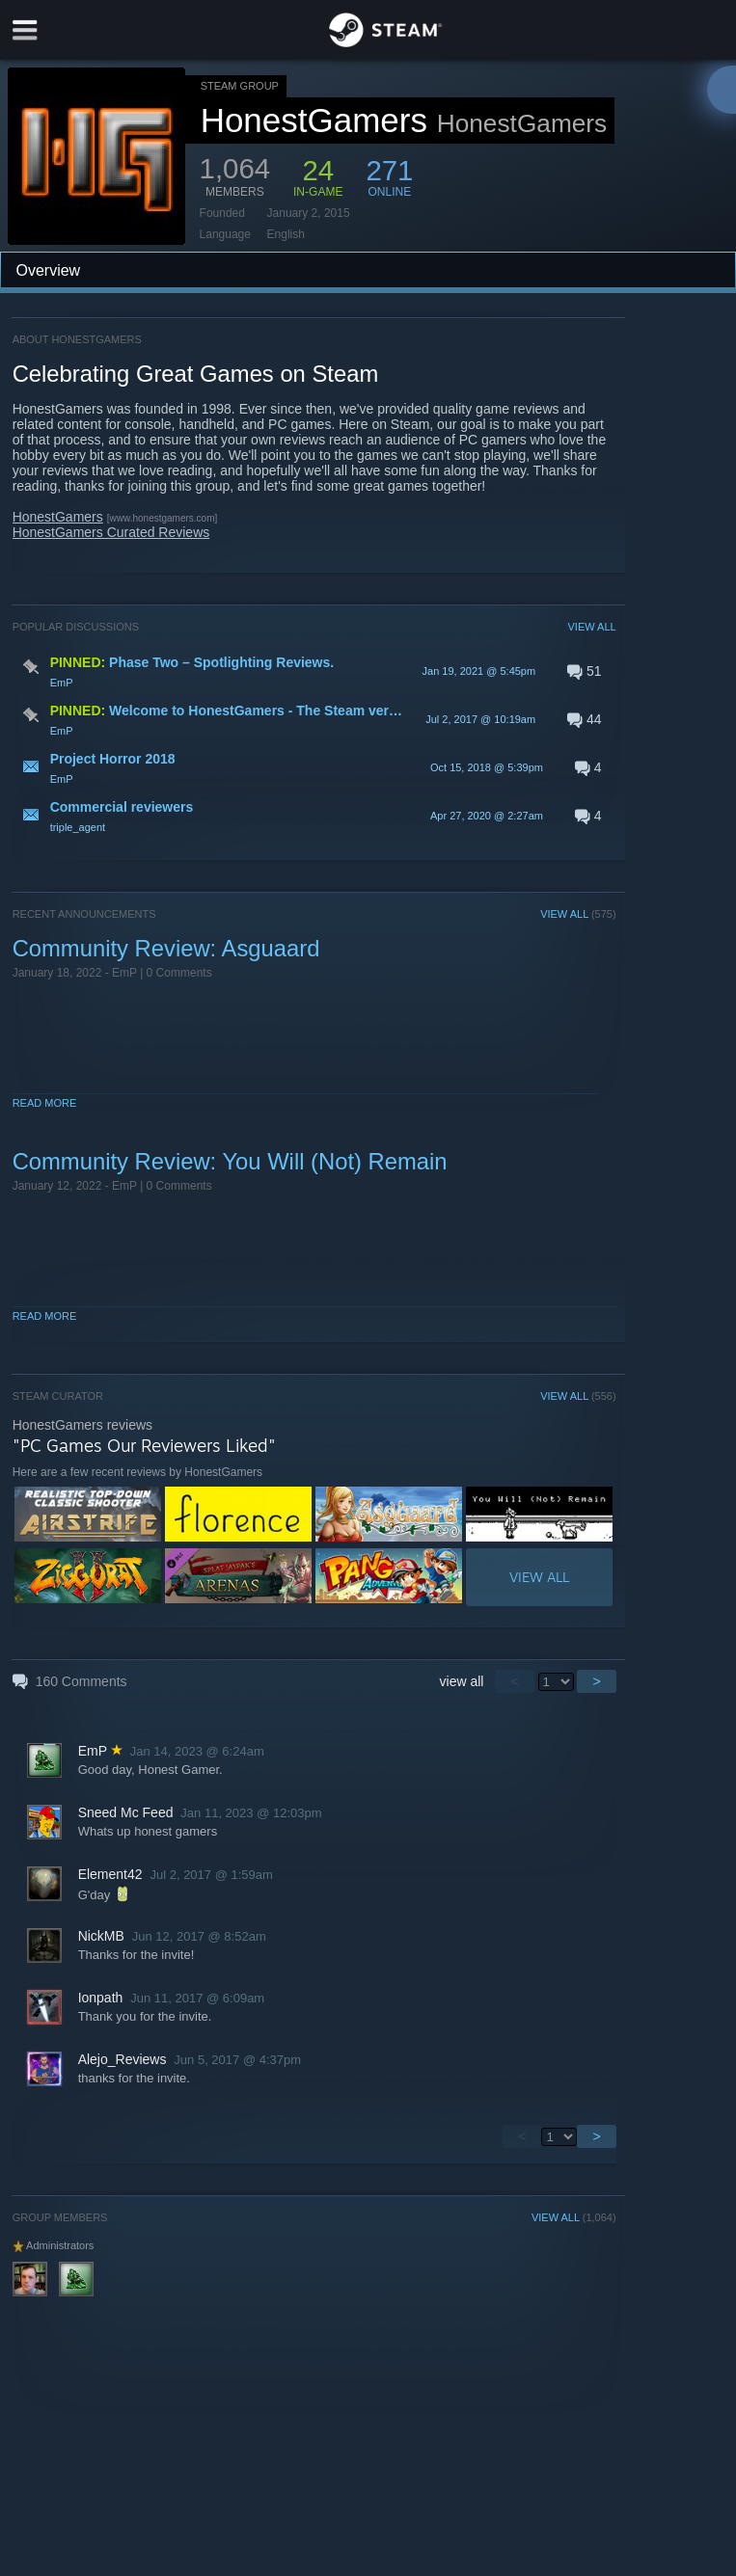  Describe the element at coordinates (591, 626) in the screenshot. I see `VIEW ALL` at that location.